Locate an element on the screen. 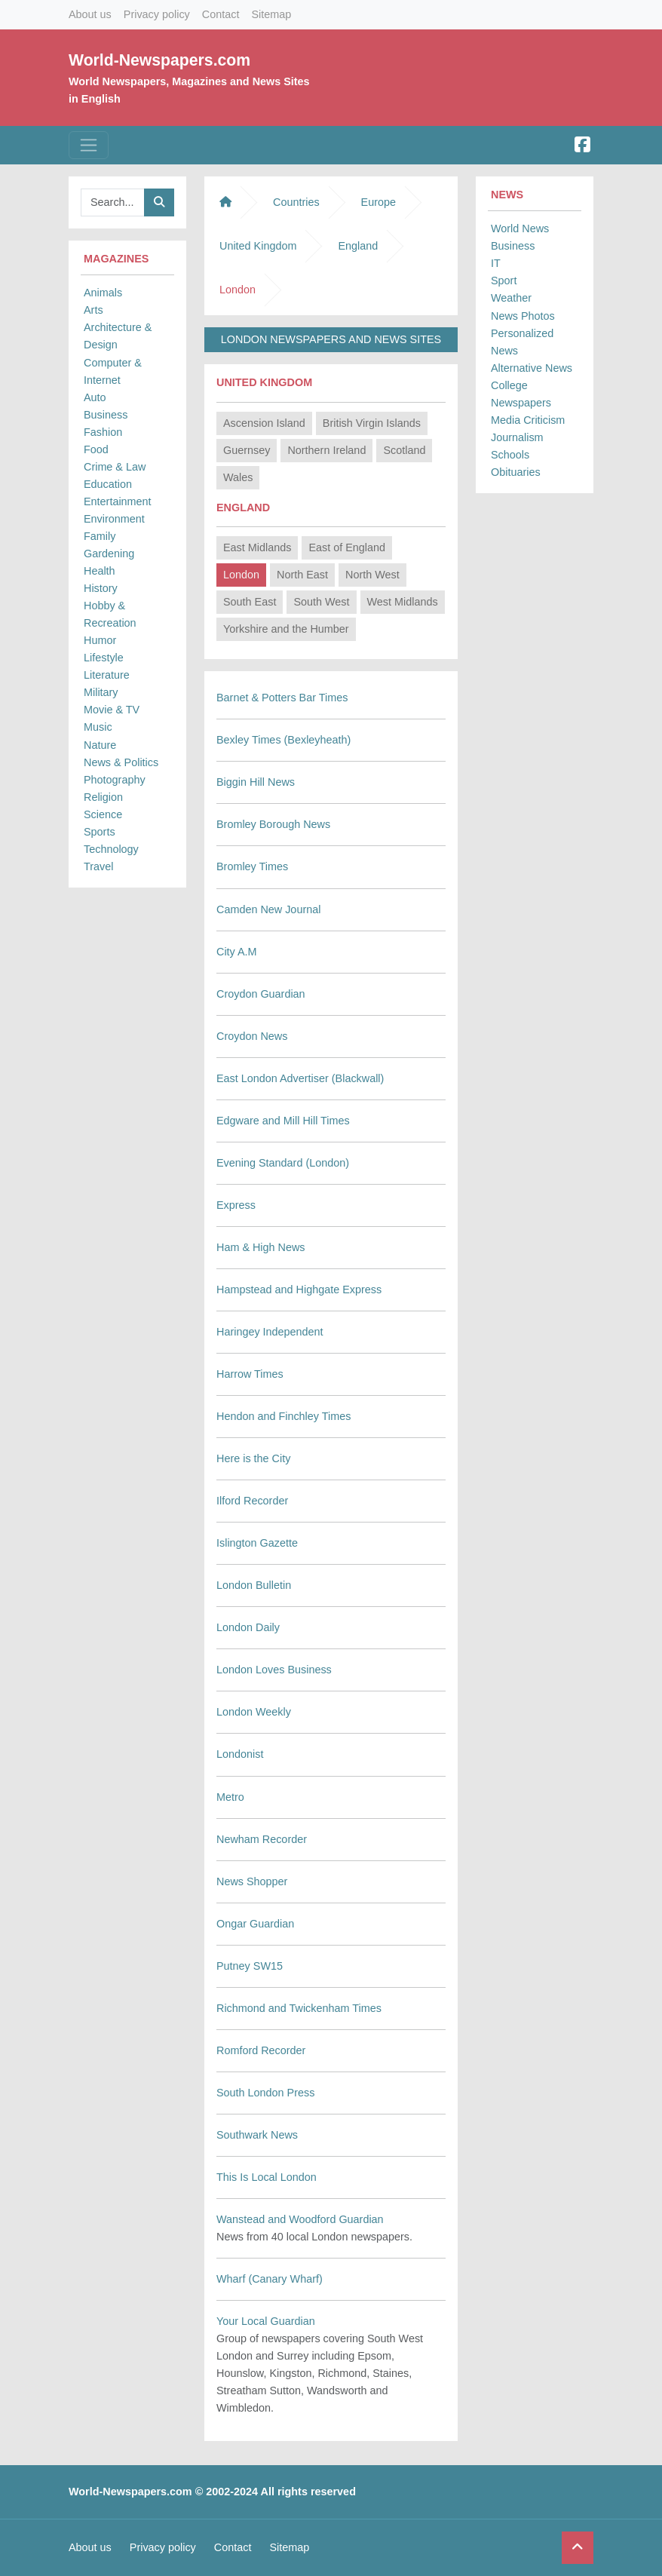  Your Local Guardian is located at coordinates (265, 2321).